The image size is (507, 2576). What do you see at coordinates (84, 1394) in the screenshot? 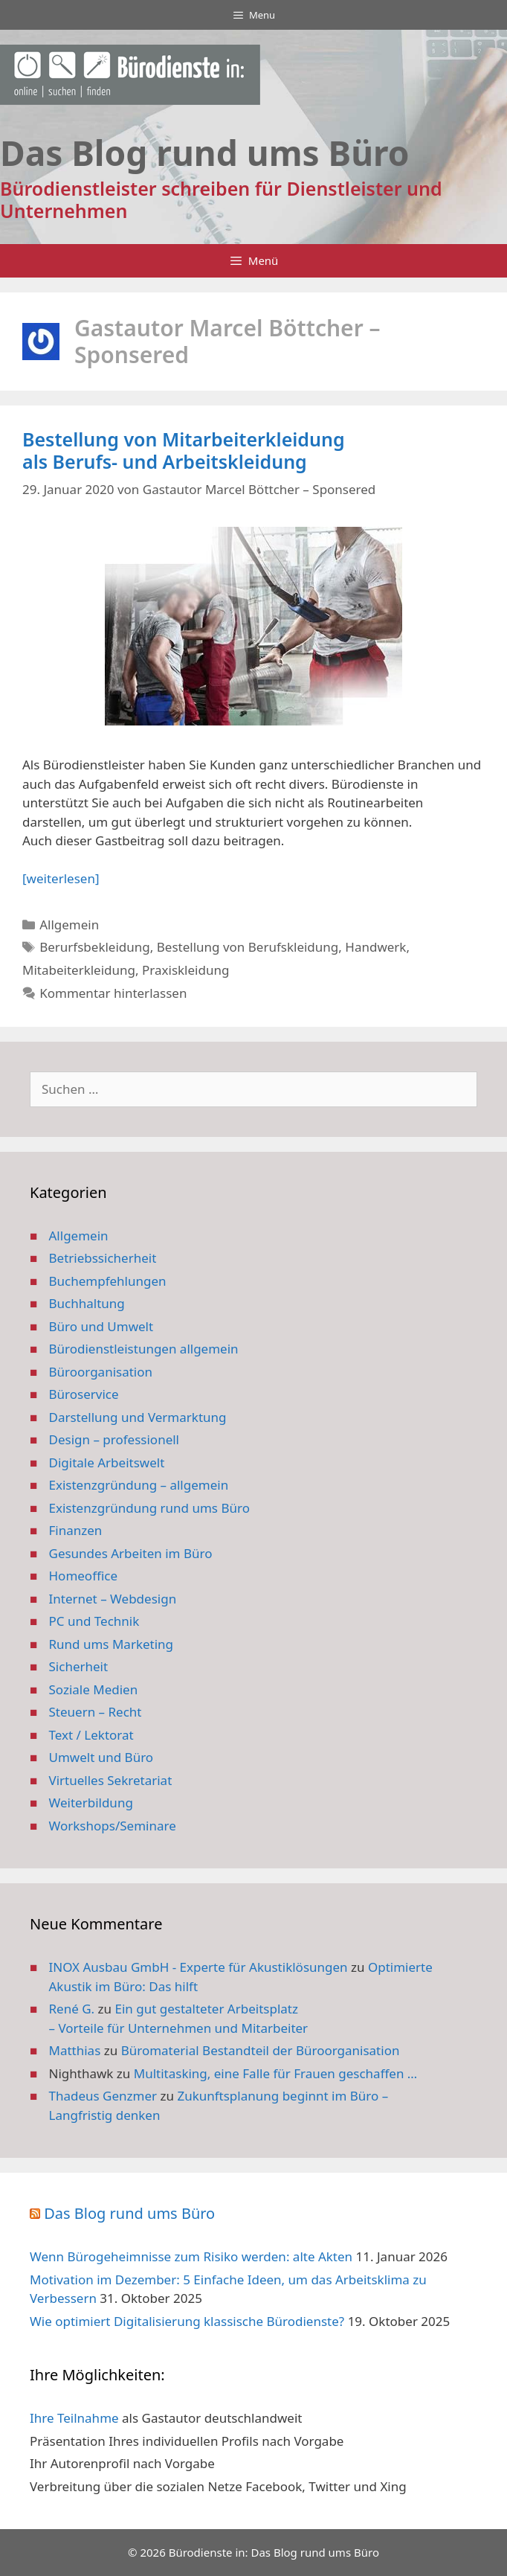
I see `Büroservice` at bounding box center [84, 1394].